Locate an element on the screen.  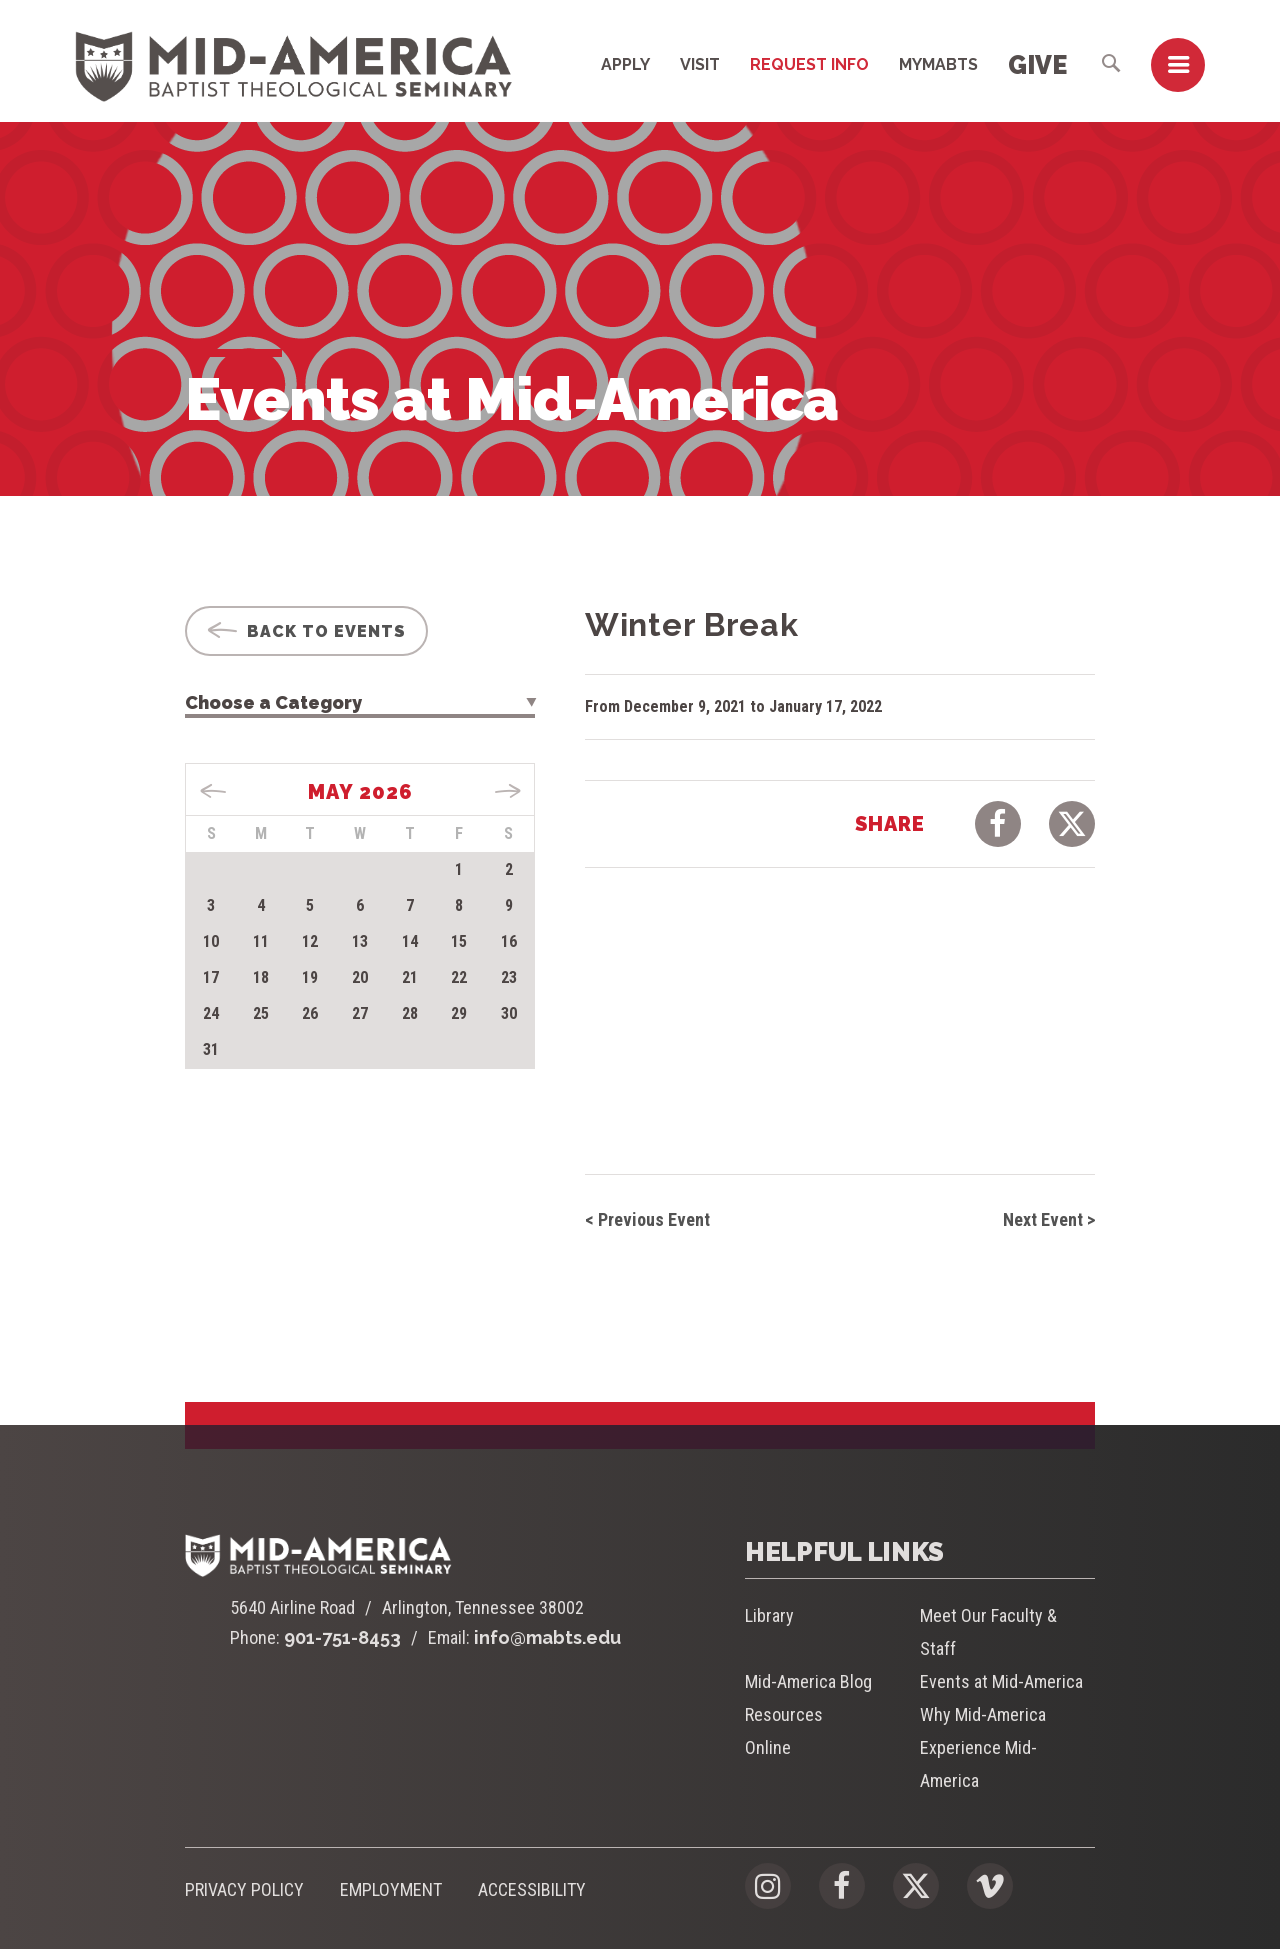
Visit is located at coordinates (700, 64).